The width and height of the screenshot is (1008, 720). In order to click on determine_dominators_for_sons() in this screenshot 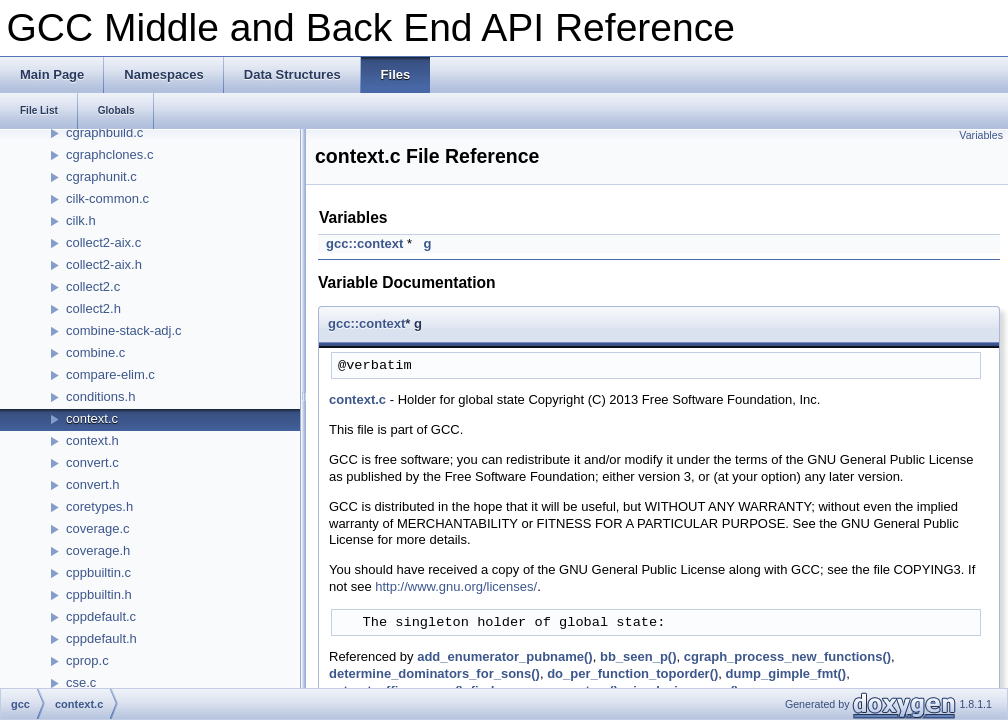, I will do `click(434, 673)`.